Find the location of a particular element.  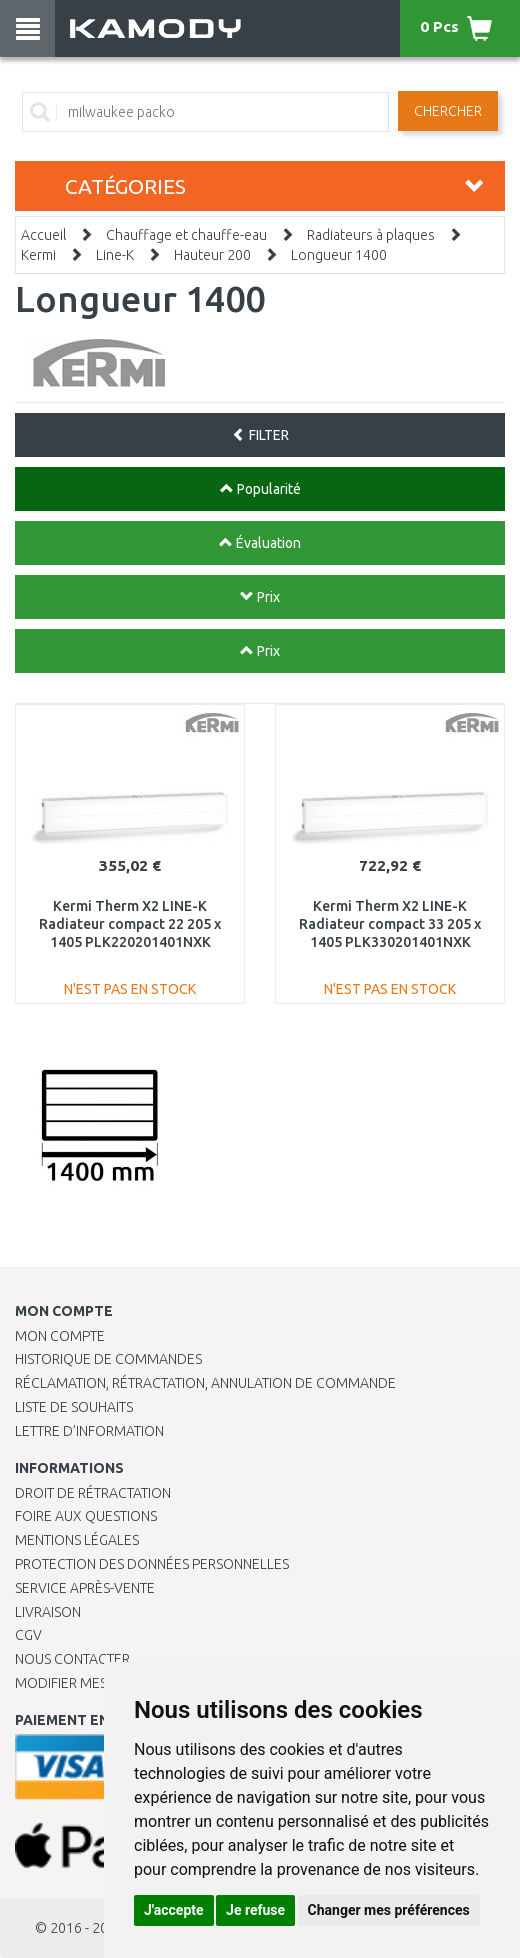

Kermi is located at coordinates (38, 255).